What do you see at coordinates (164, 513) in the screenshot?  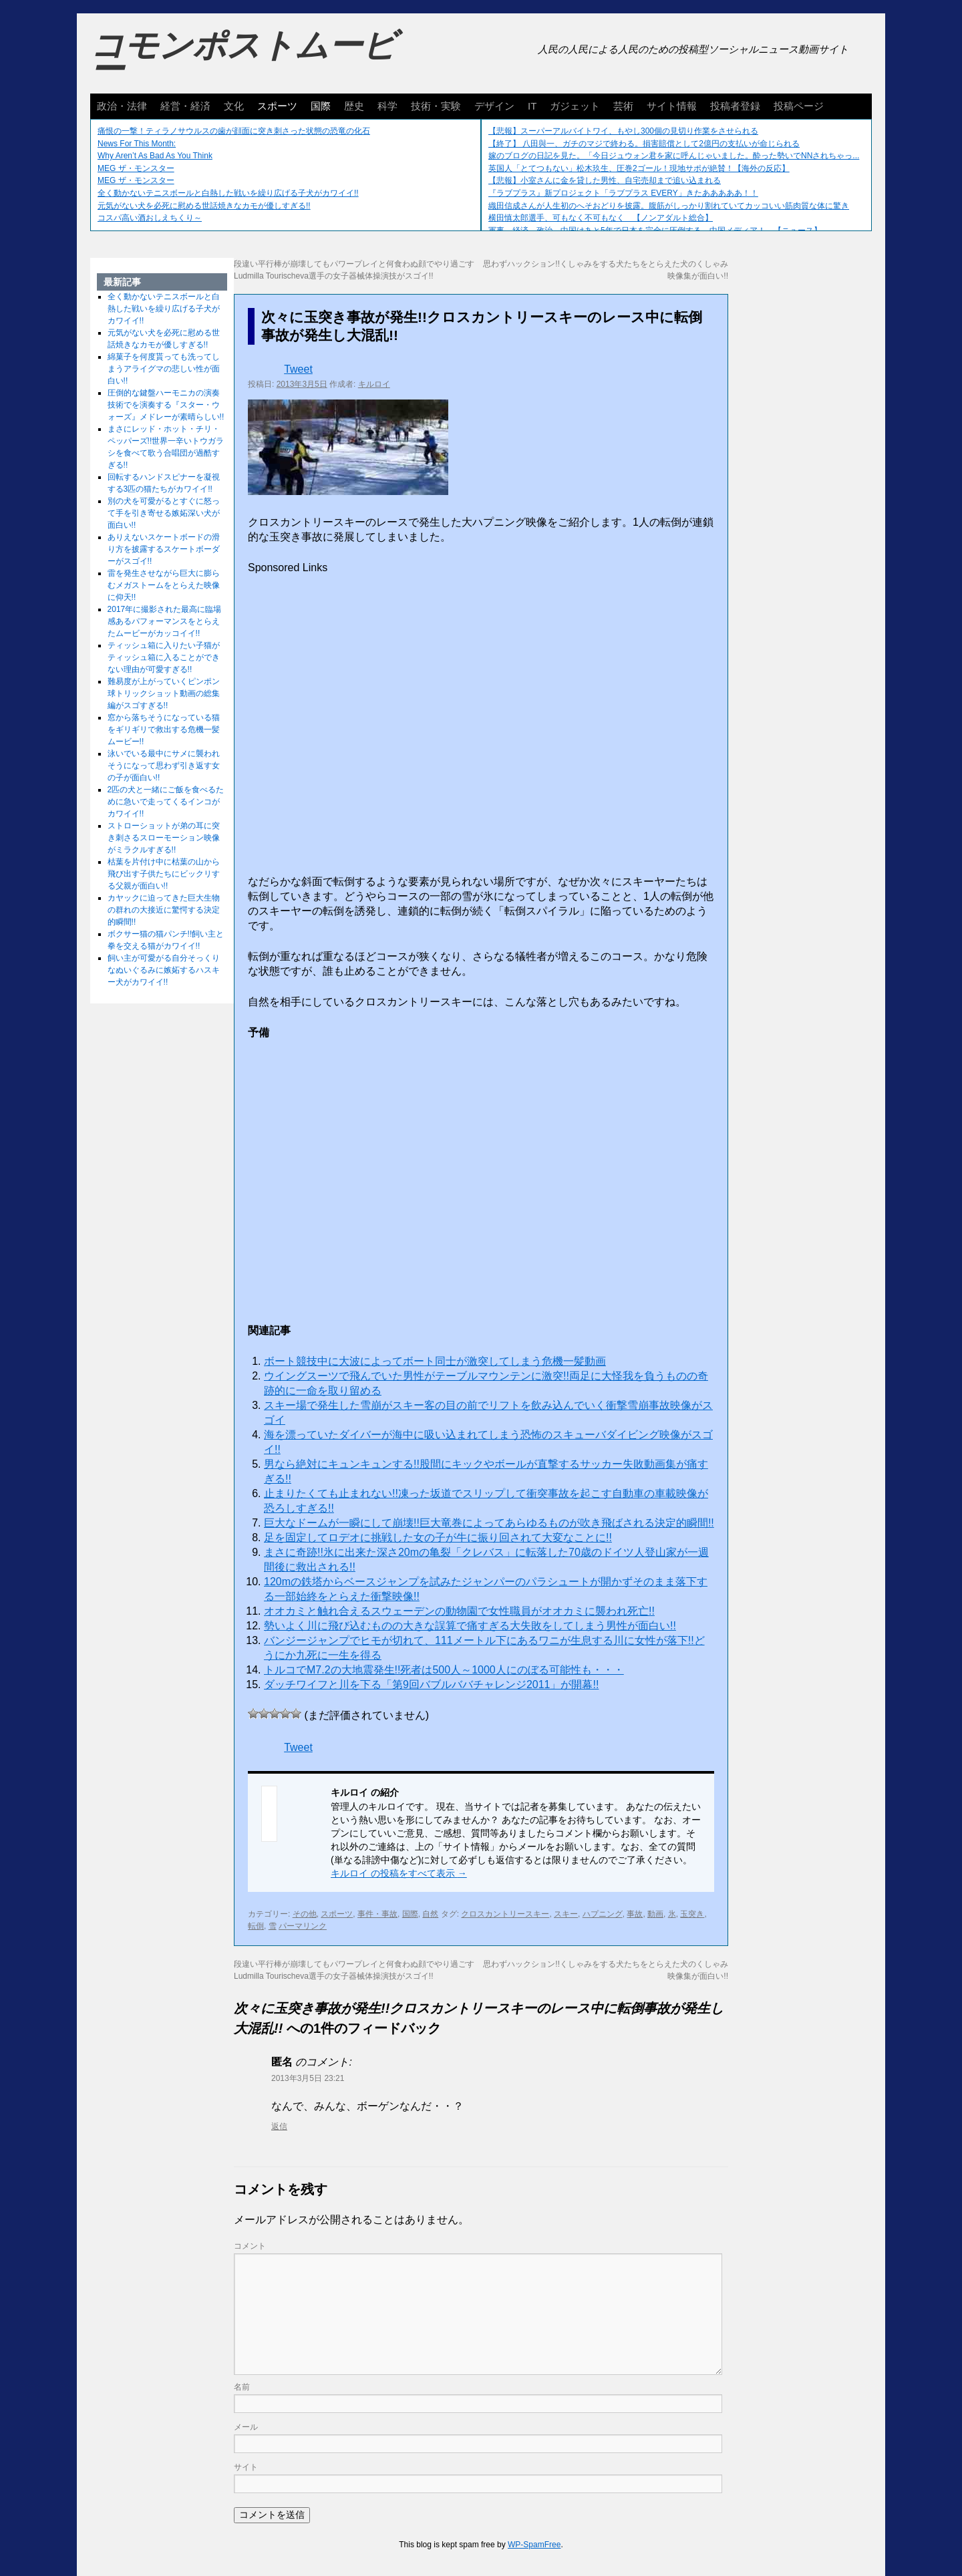 I see `別の犬を可愛がるとすぐに怒って手を引き寄せる嫉妬深い犬が面白い!!` at bounding box center [164, 513].